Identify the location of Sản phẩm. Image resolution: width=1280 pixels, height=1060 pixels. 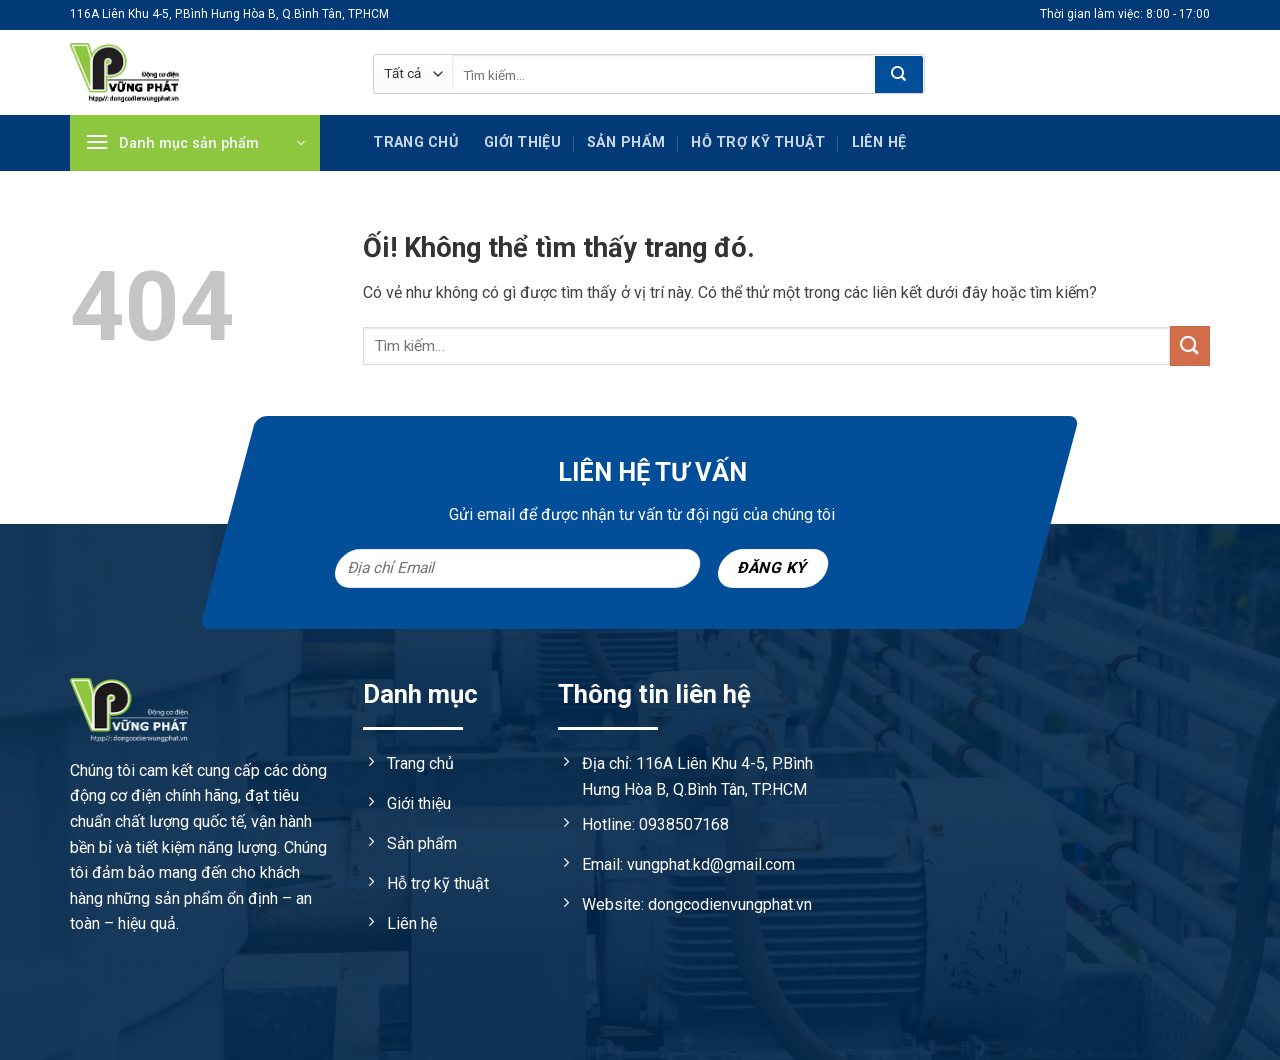
(626, 142).